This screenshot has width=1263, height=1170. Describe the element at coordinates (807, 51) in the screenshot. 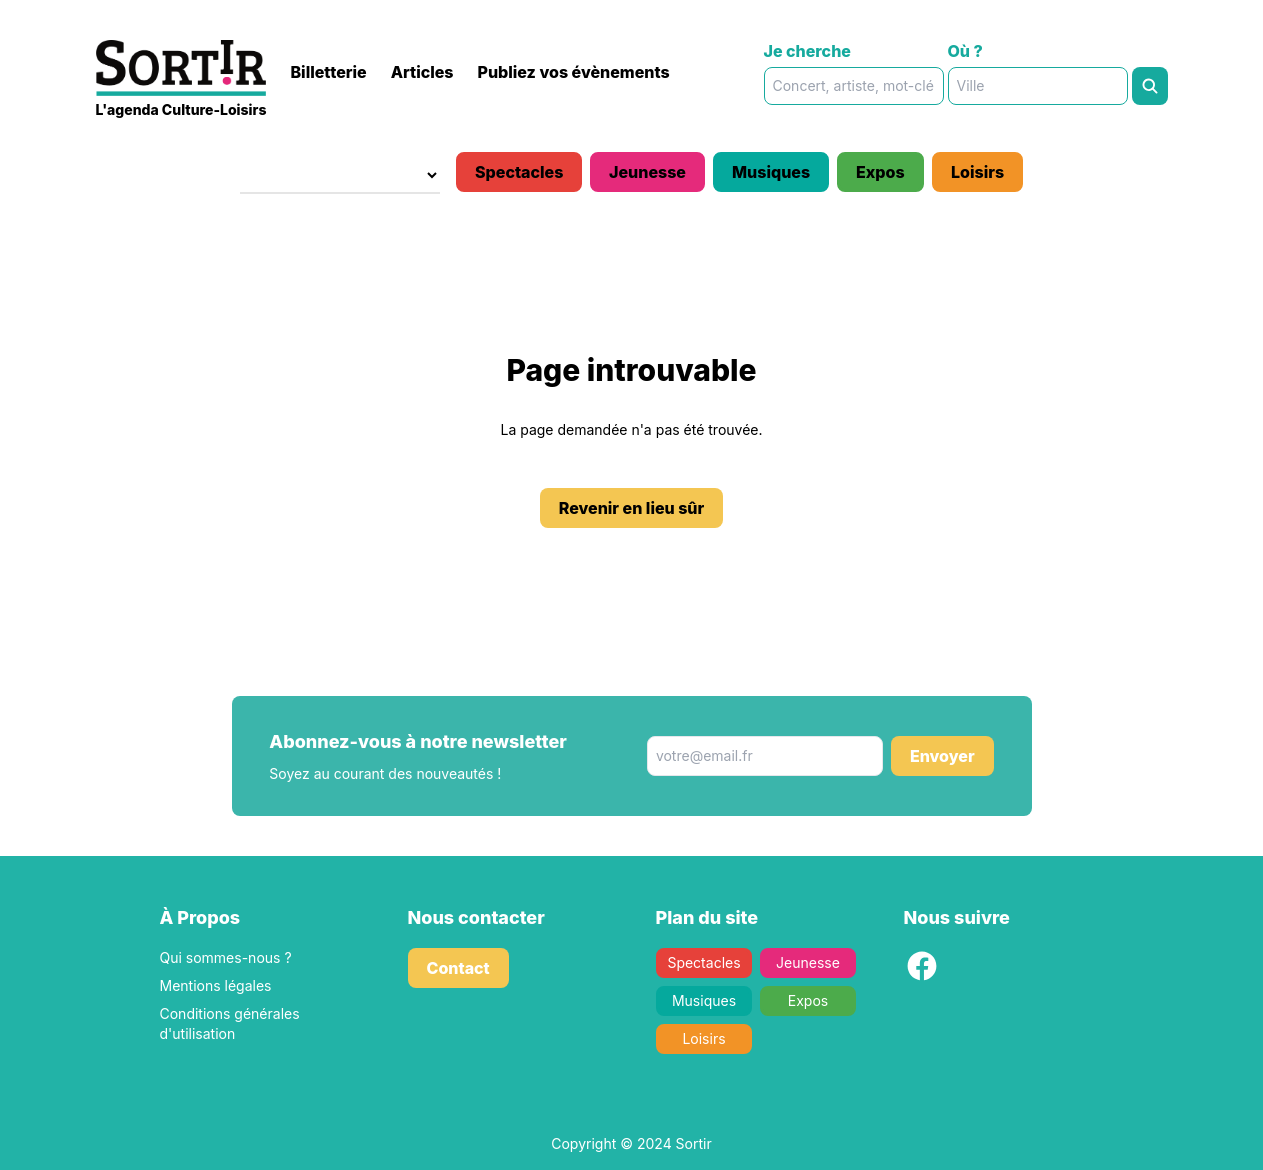

I see `Je cherche` at that location.